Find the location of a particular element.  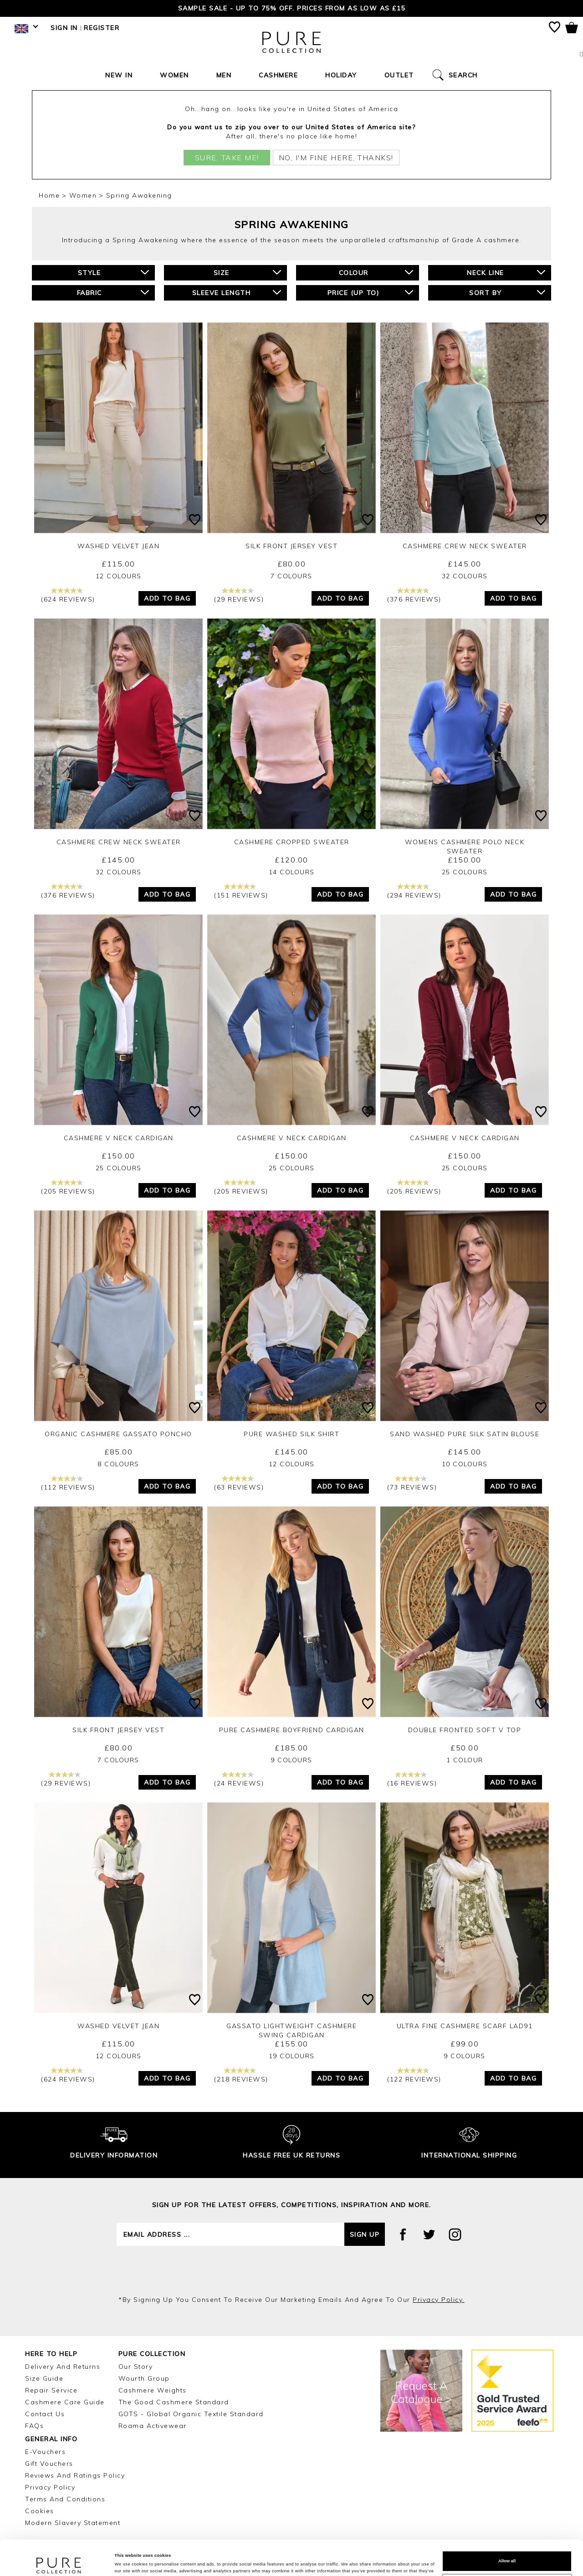

(122 reviews) is located at coordinates (414, 2075).